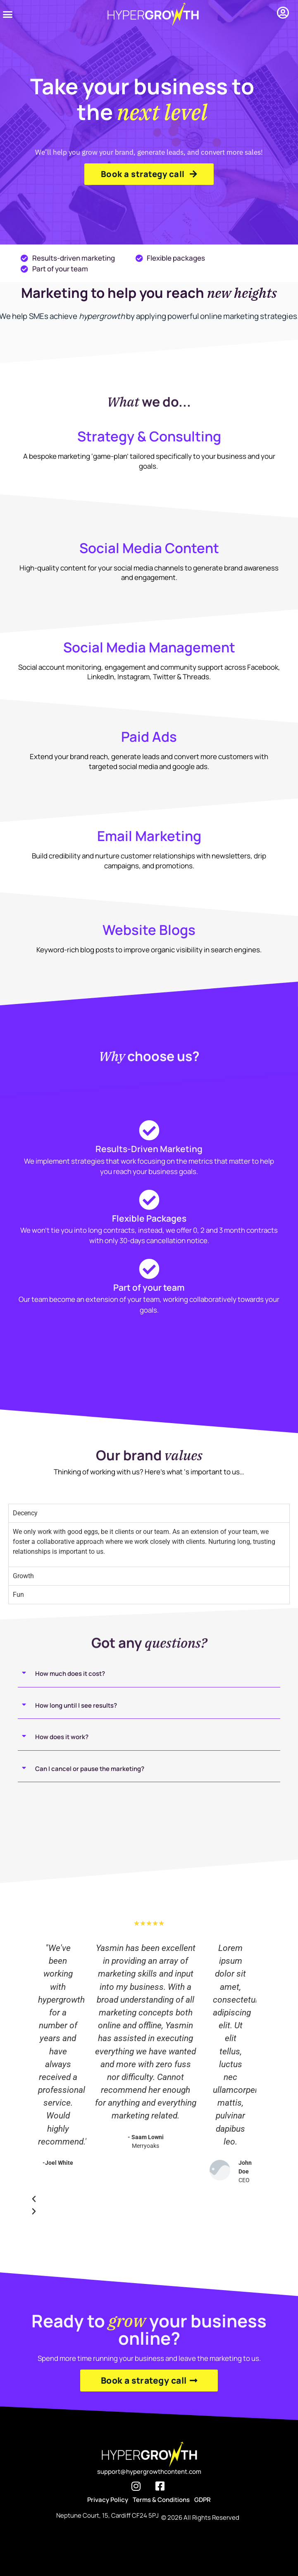  Describe the element at coordinates (18, 1594) in the screenshot. I see `Fun [tab]` at that location.